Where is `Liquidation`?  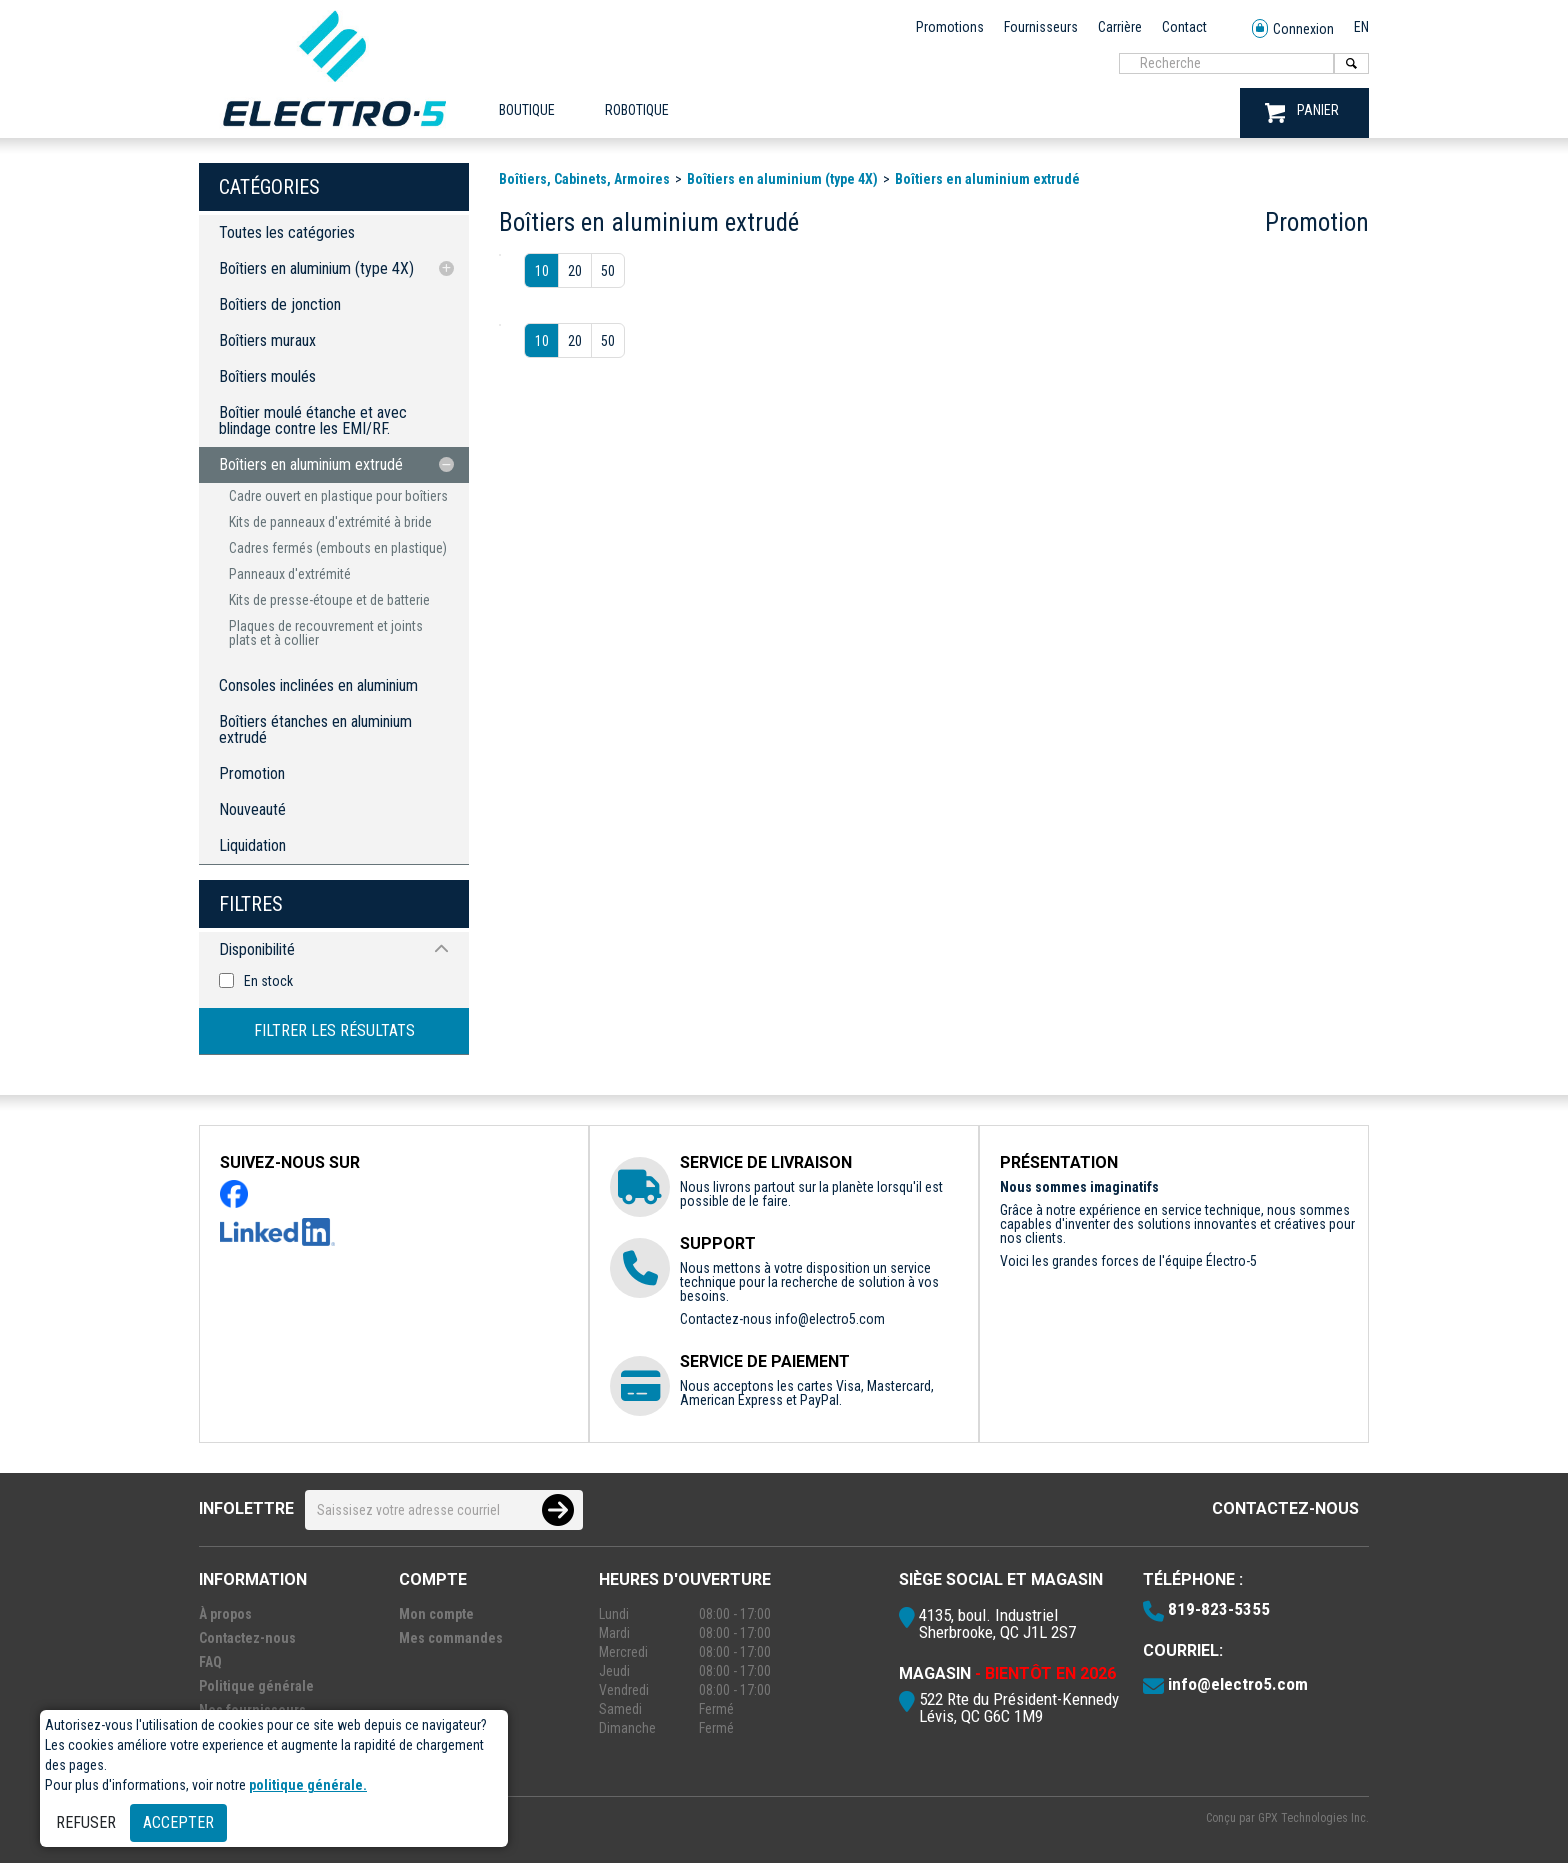 Liquidation is located at coordinates (252, 845).